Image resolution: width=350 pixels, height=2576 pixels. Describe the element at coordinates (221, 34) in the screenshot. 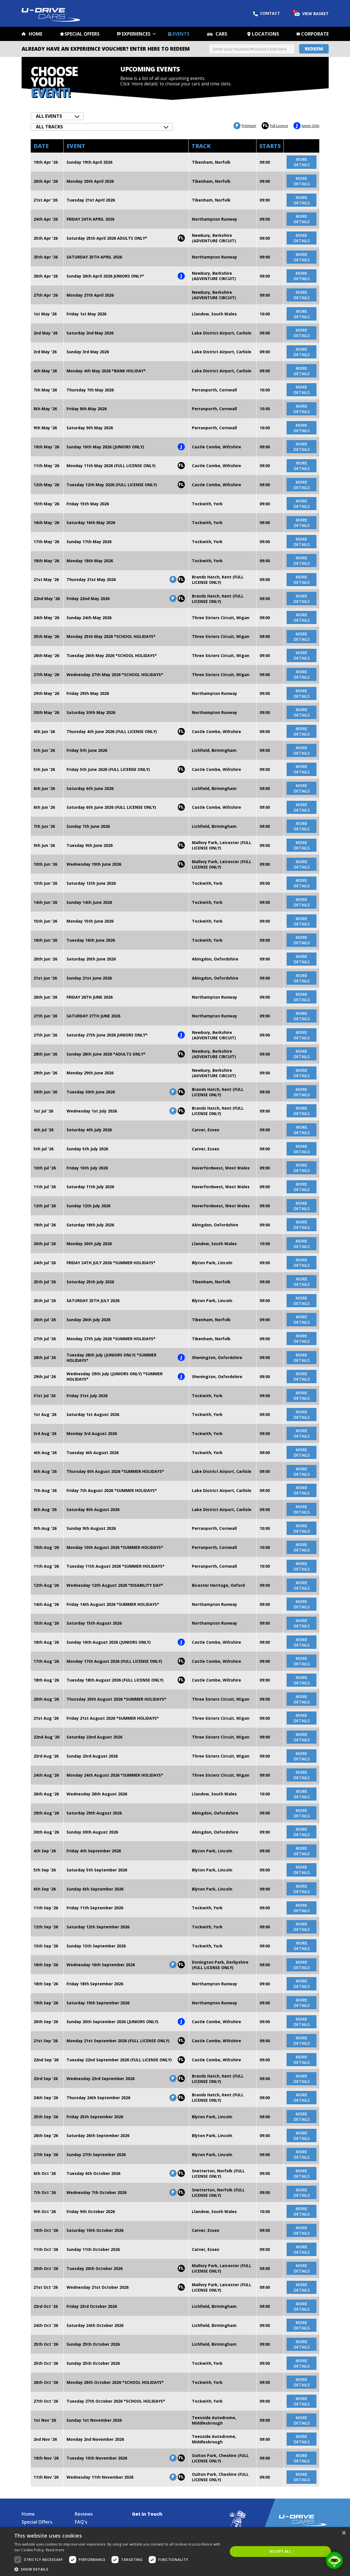

I see `Cars` at that location.